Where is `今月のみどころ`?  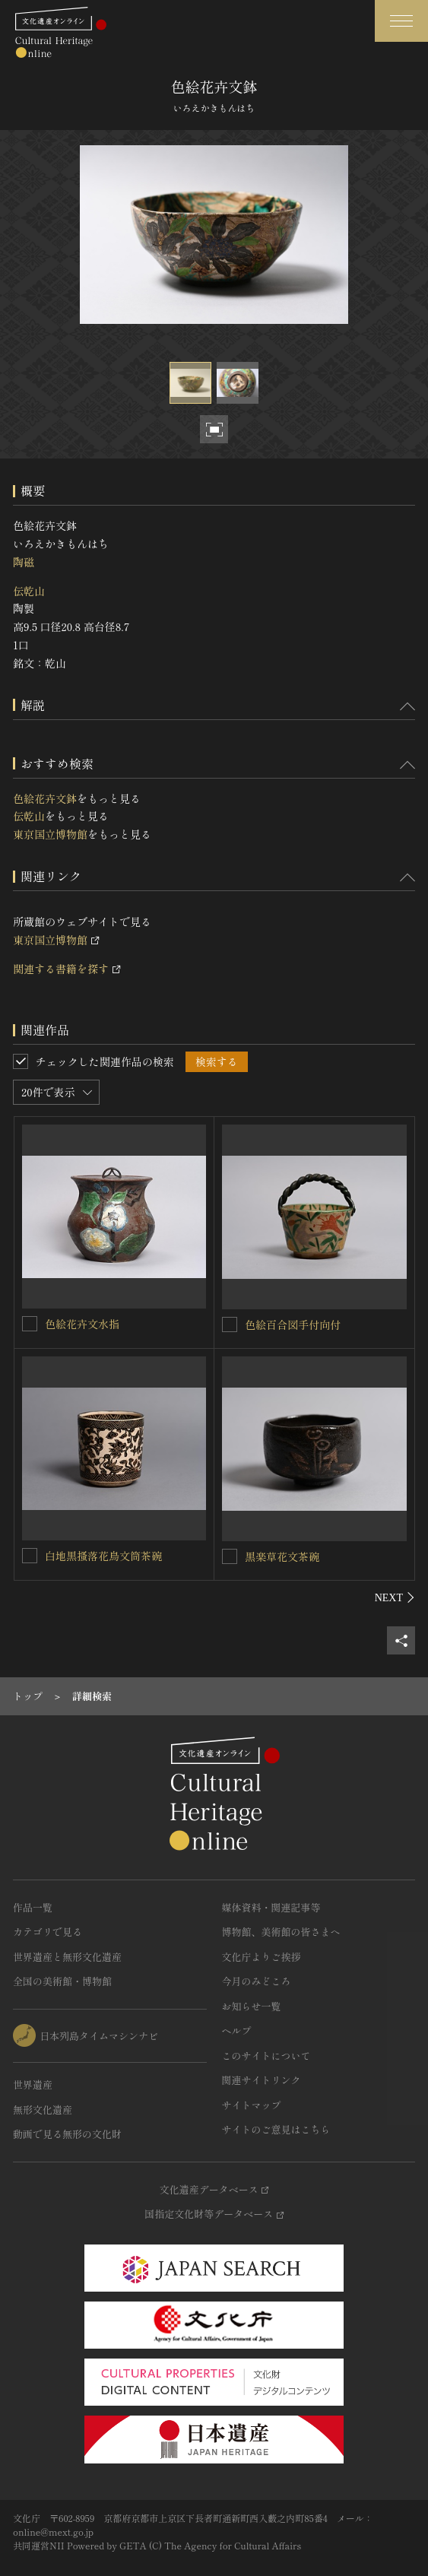 今月のみどころ is located at coordinates (256, 1981).